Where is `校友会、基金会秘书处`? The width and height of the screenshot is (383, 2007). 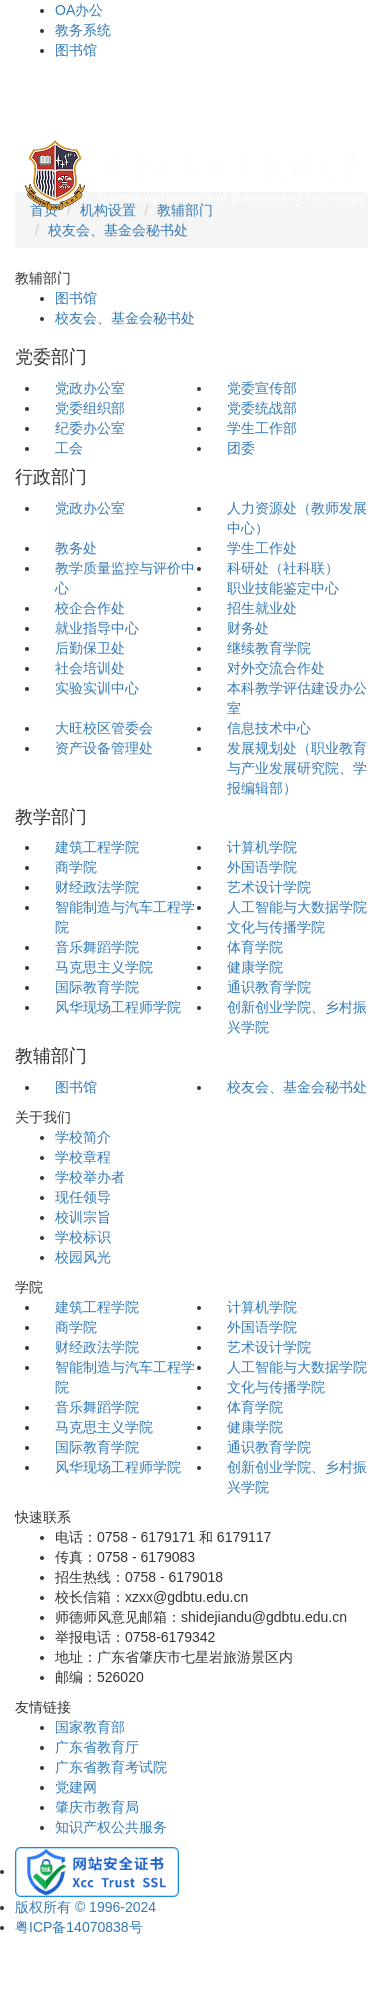 校友会、基金会秘书处 is located at coordinates (118, 230).